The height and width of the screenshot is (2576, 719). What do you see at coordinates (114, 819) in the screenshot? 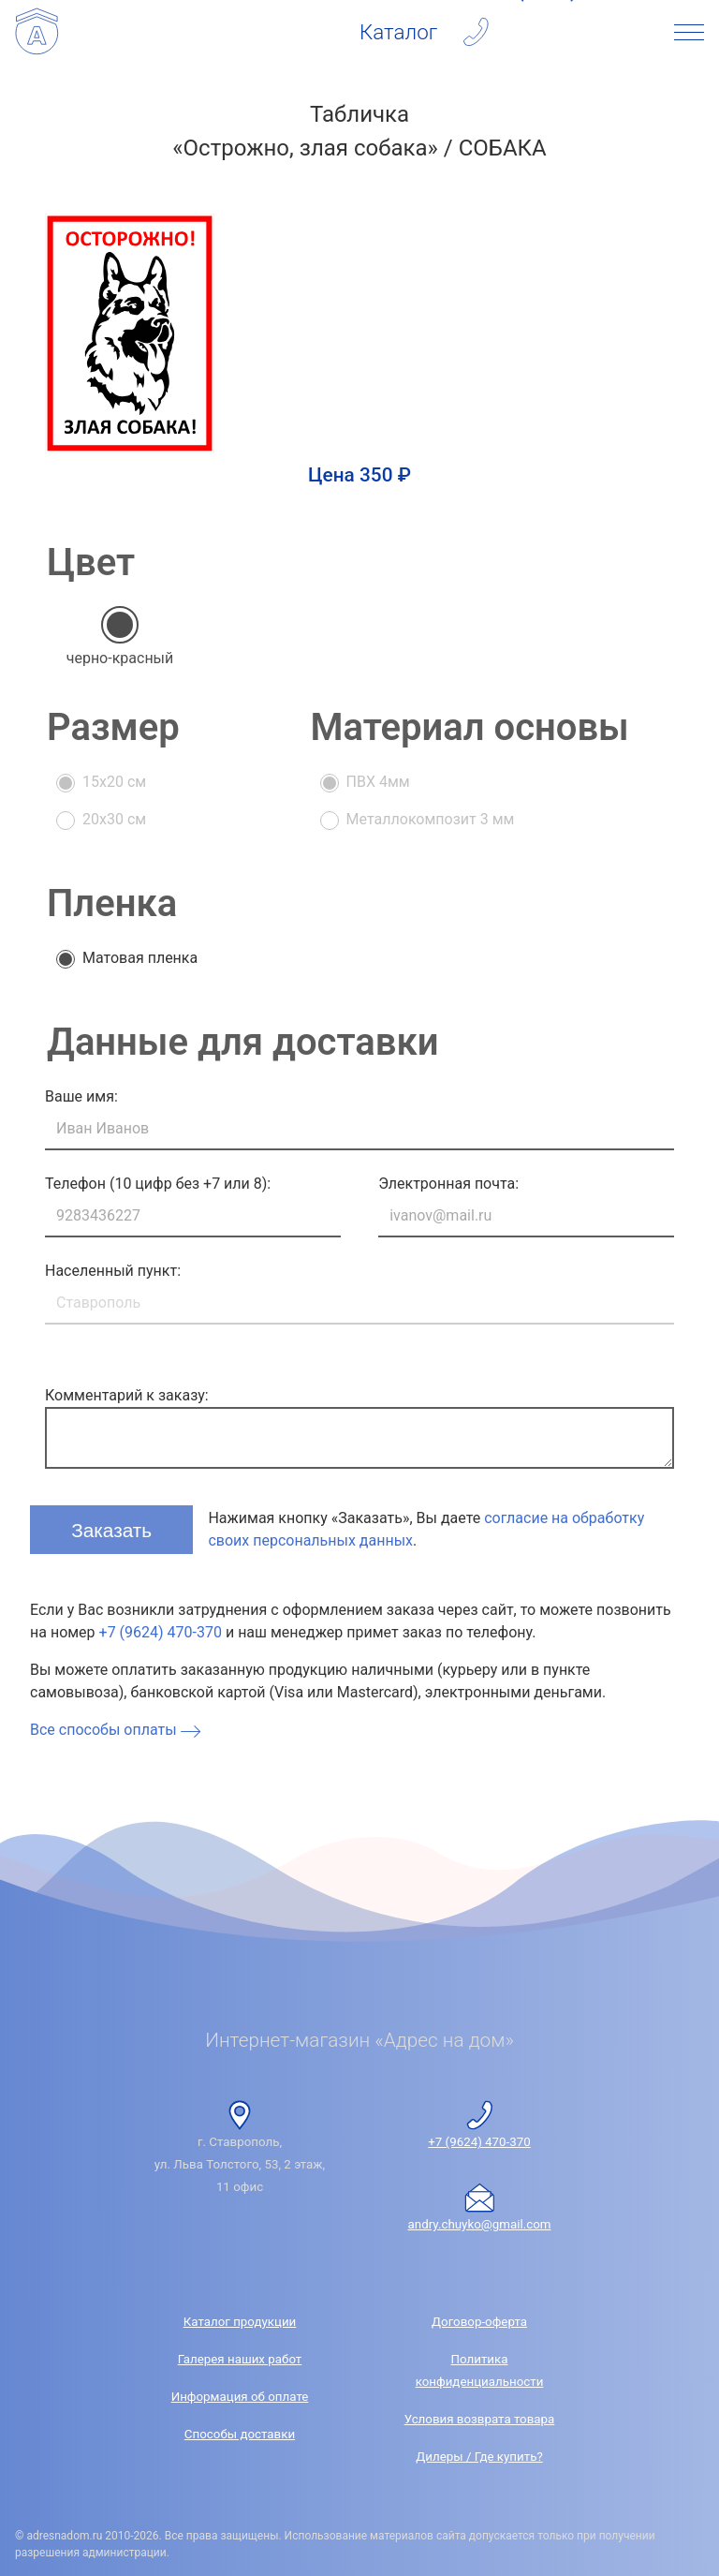
I see `20x30 см` at bounding box center [114, 819].